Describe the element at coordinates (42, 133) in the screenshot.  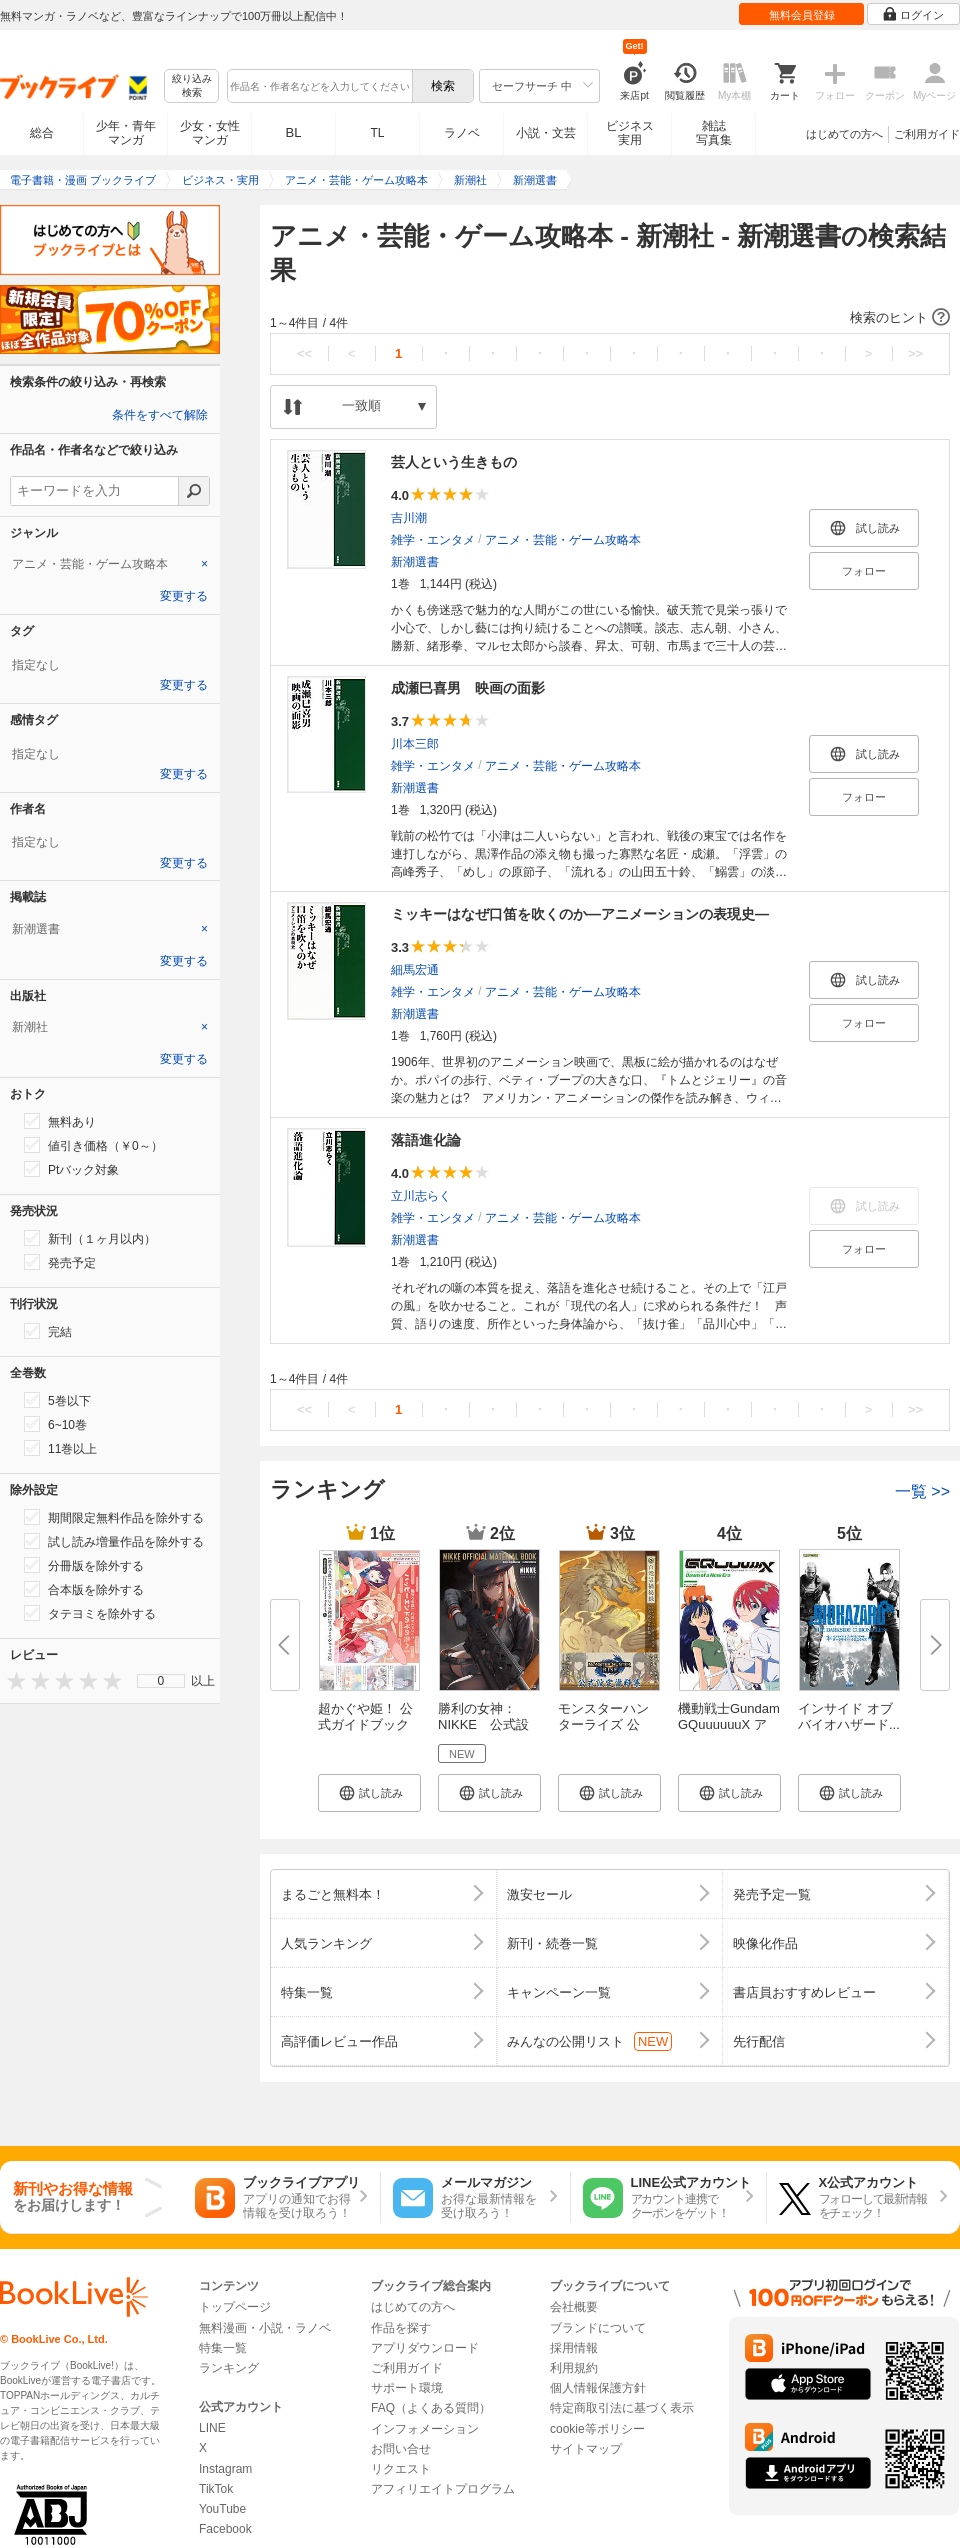
I see `総合` at that location.